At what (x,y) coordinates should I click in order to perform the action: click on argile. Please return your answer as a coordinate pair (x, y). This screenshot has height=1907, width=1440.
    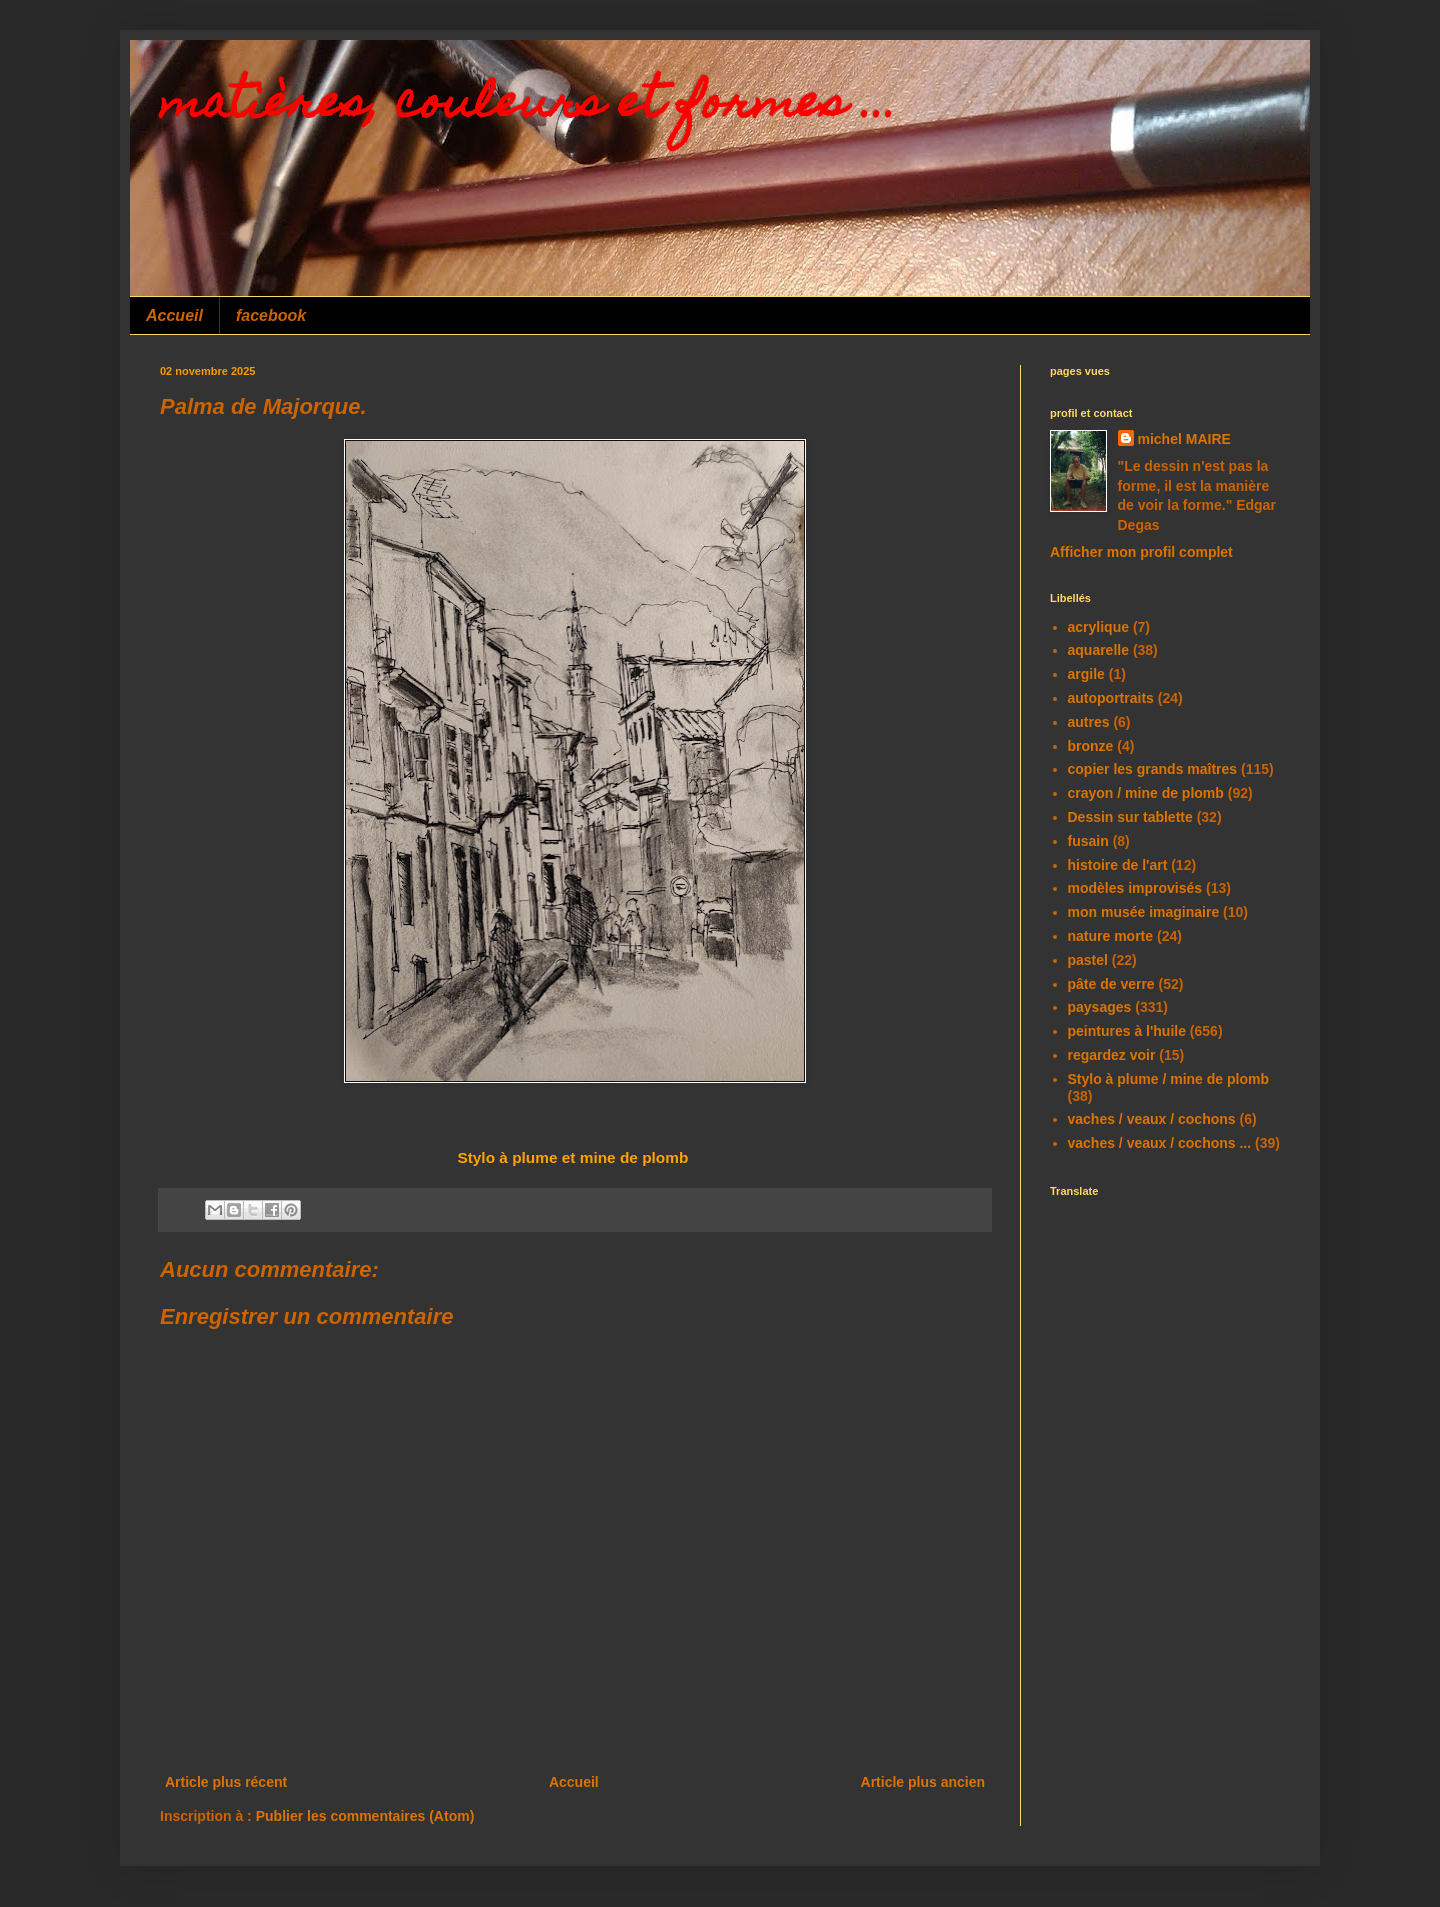
    Looking at the image, I should click on (1086, 674).